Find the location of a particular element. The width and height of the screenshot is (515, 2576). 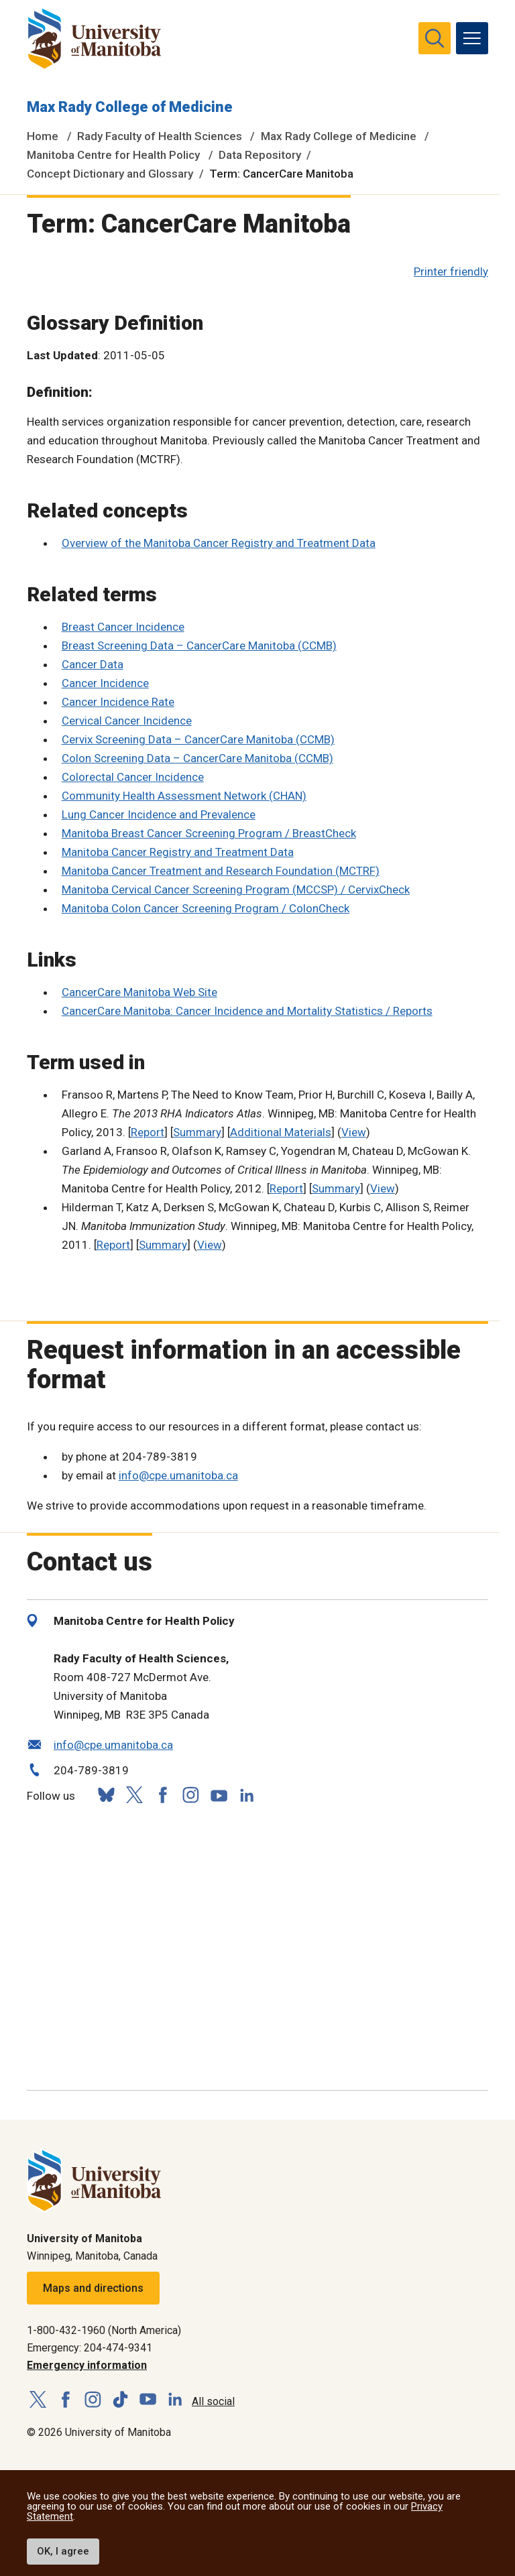

OK, I agree is located at coordinates (63, 2551).